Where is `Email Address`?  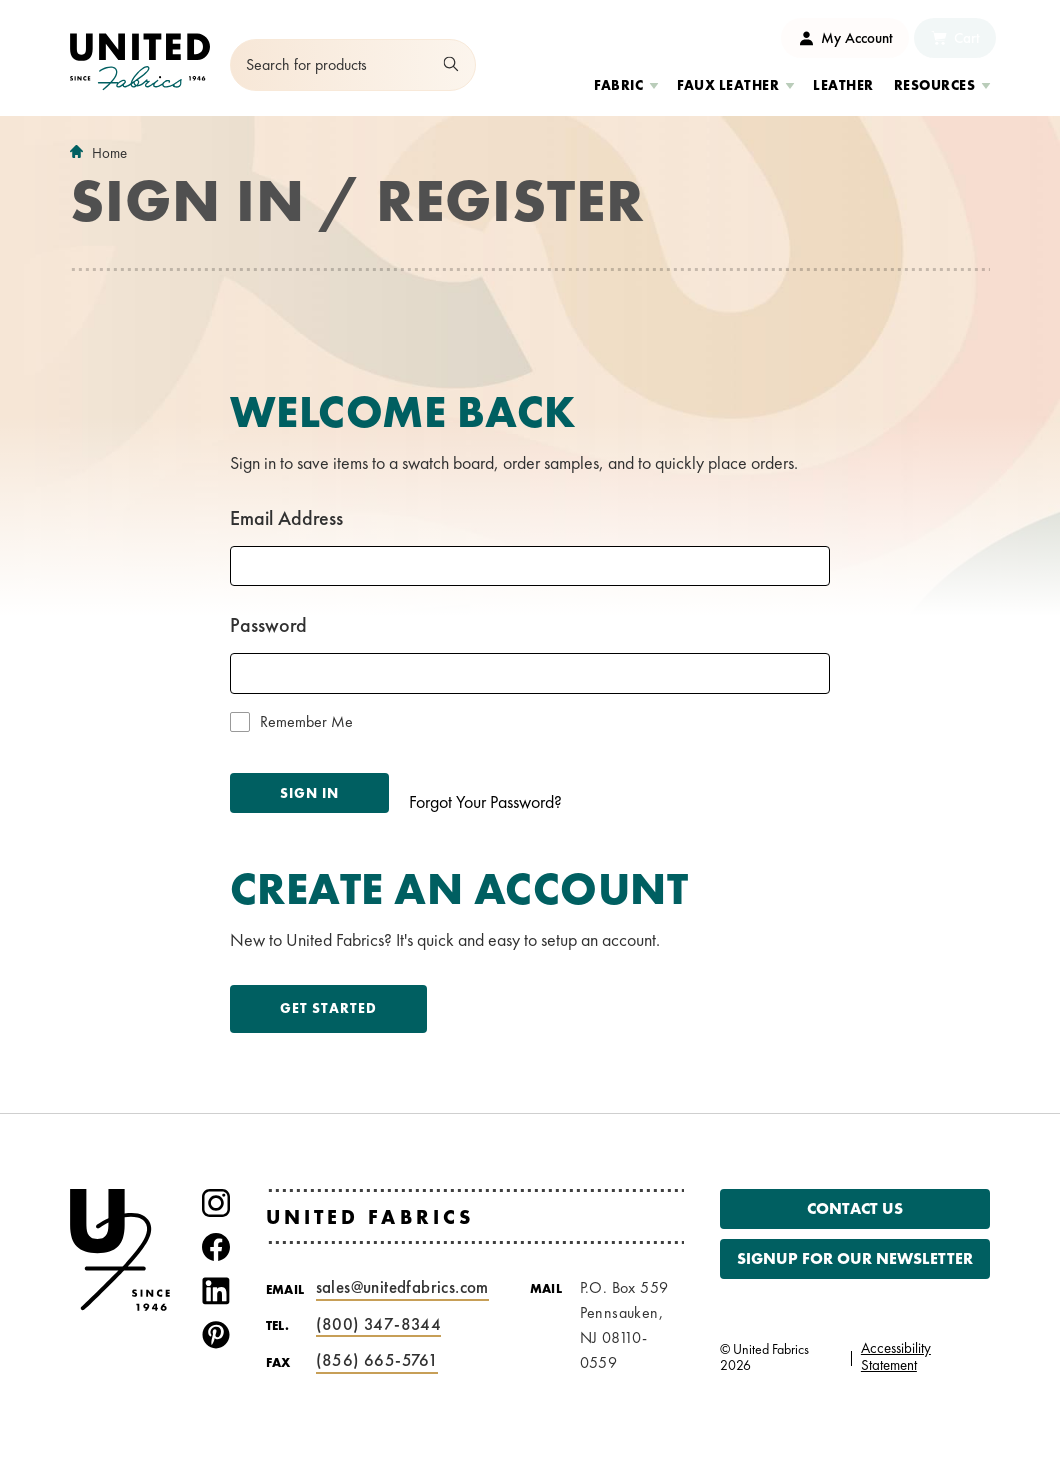
Email Address is located at coordinates (286, 518).